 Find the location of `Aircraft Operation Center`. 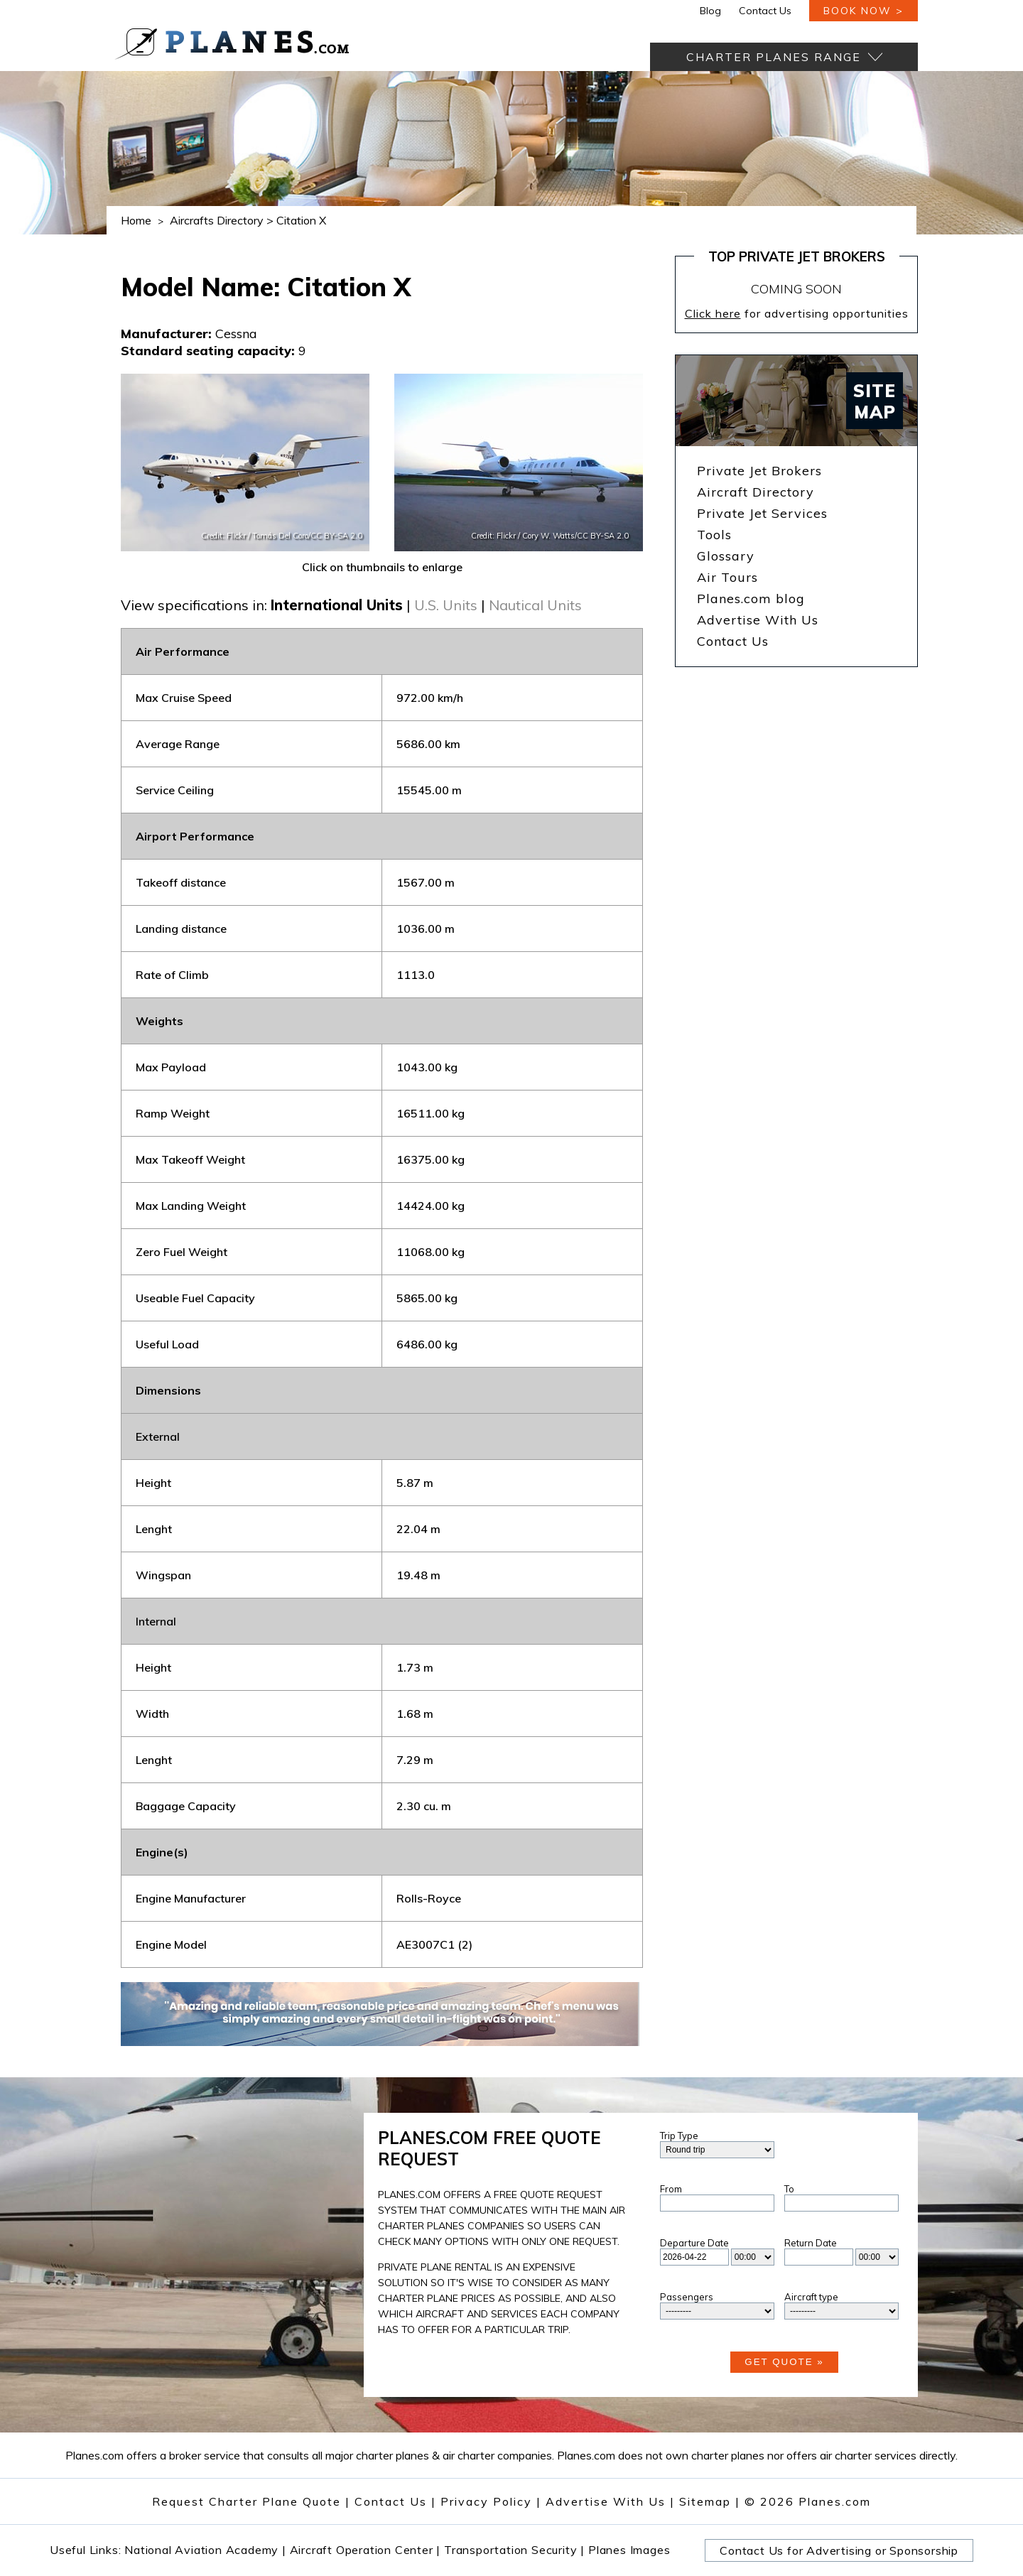

Aircraft Operation Center is located at coordinates (365, 2550).